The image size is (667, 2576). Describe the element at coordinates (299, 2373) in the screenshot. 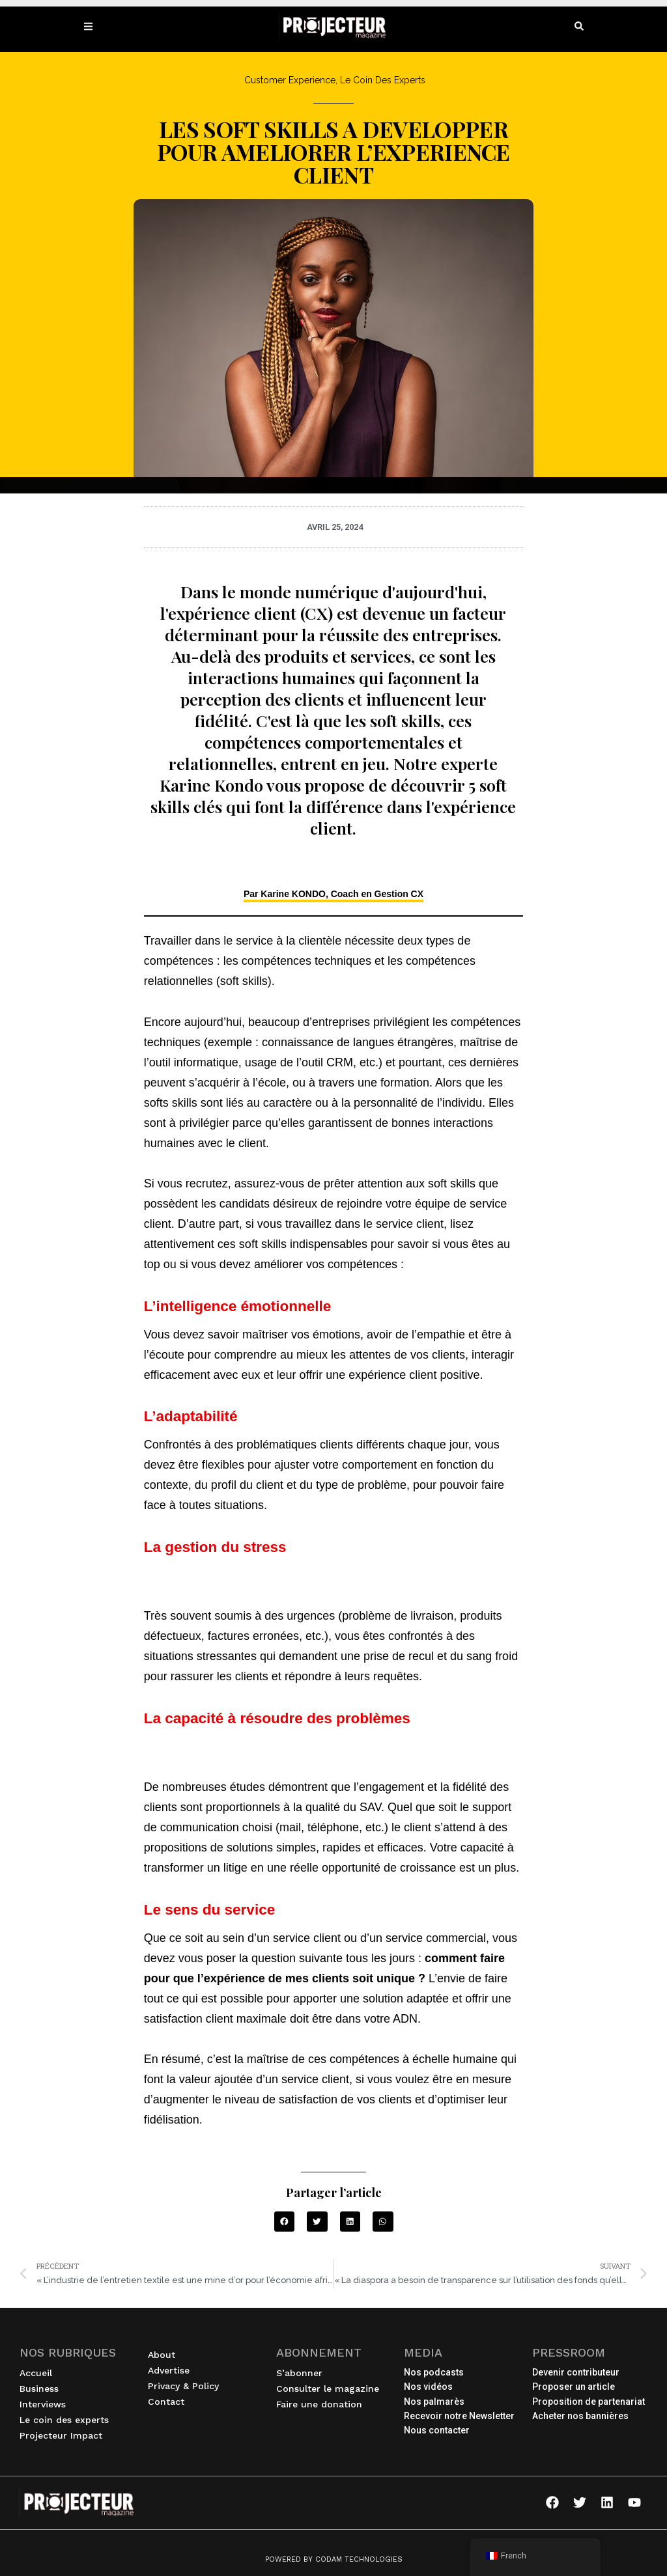

I see `S’abonner` at that location.